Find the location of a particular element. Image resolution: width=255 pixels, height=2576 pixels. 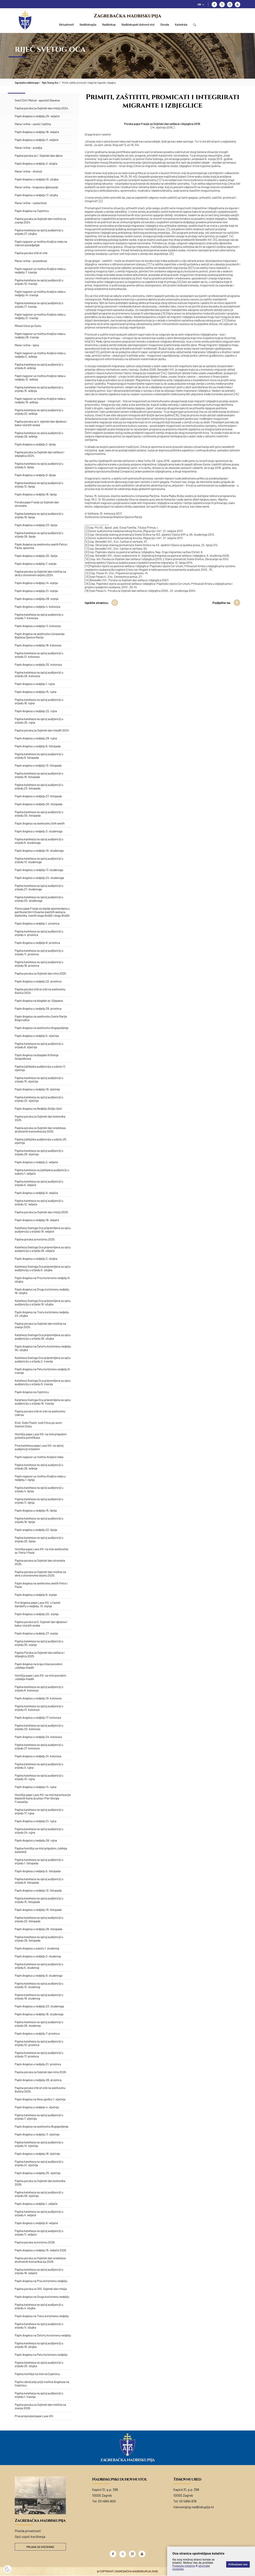

Papina jubilejska audijencija u subotu 11. siječnja is located at coordinates (40, 1068).